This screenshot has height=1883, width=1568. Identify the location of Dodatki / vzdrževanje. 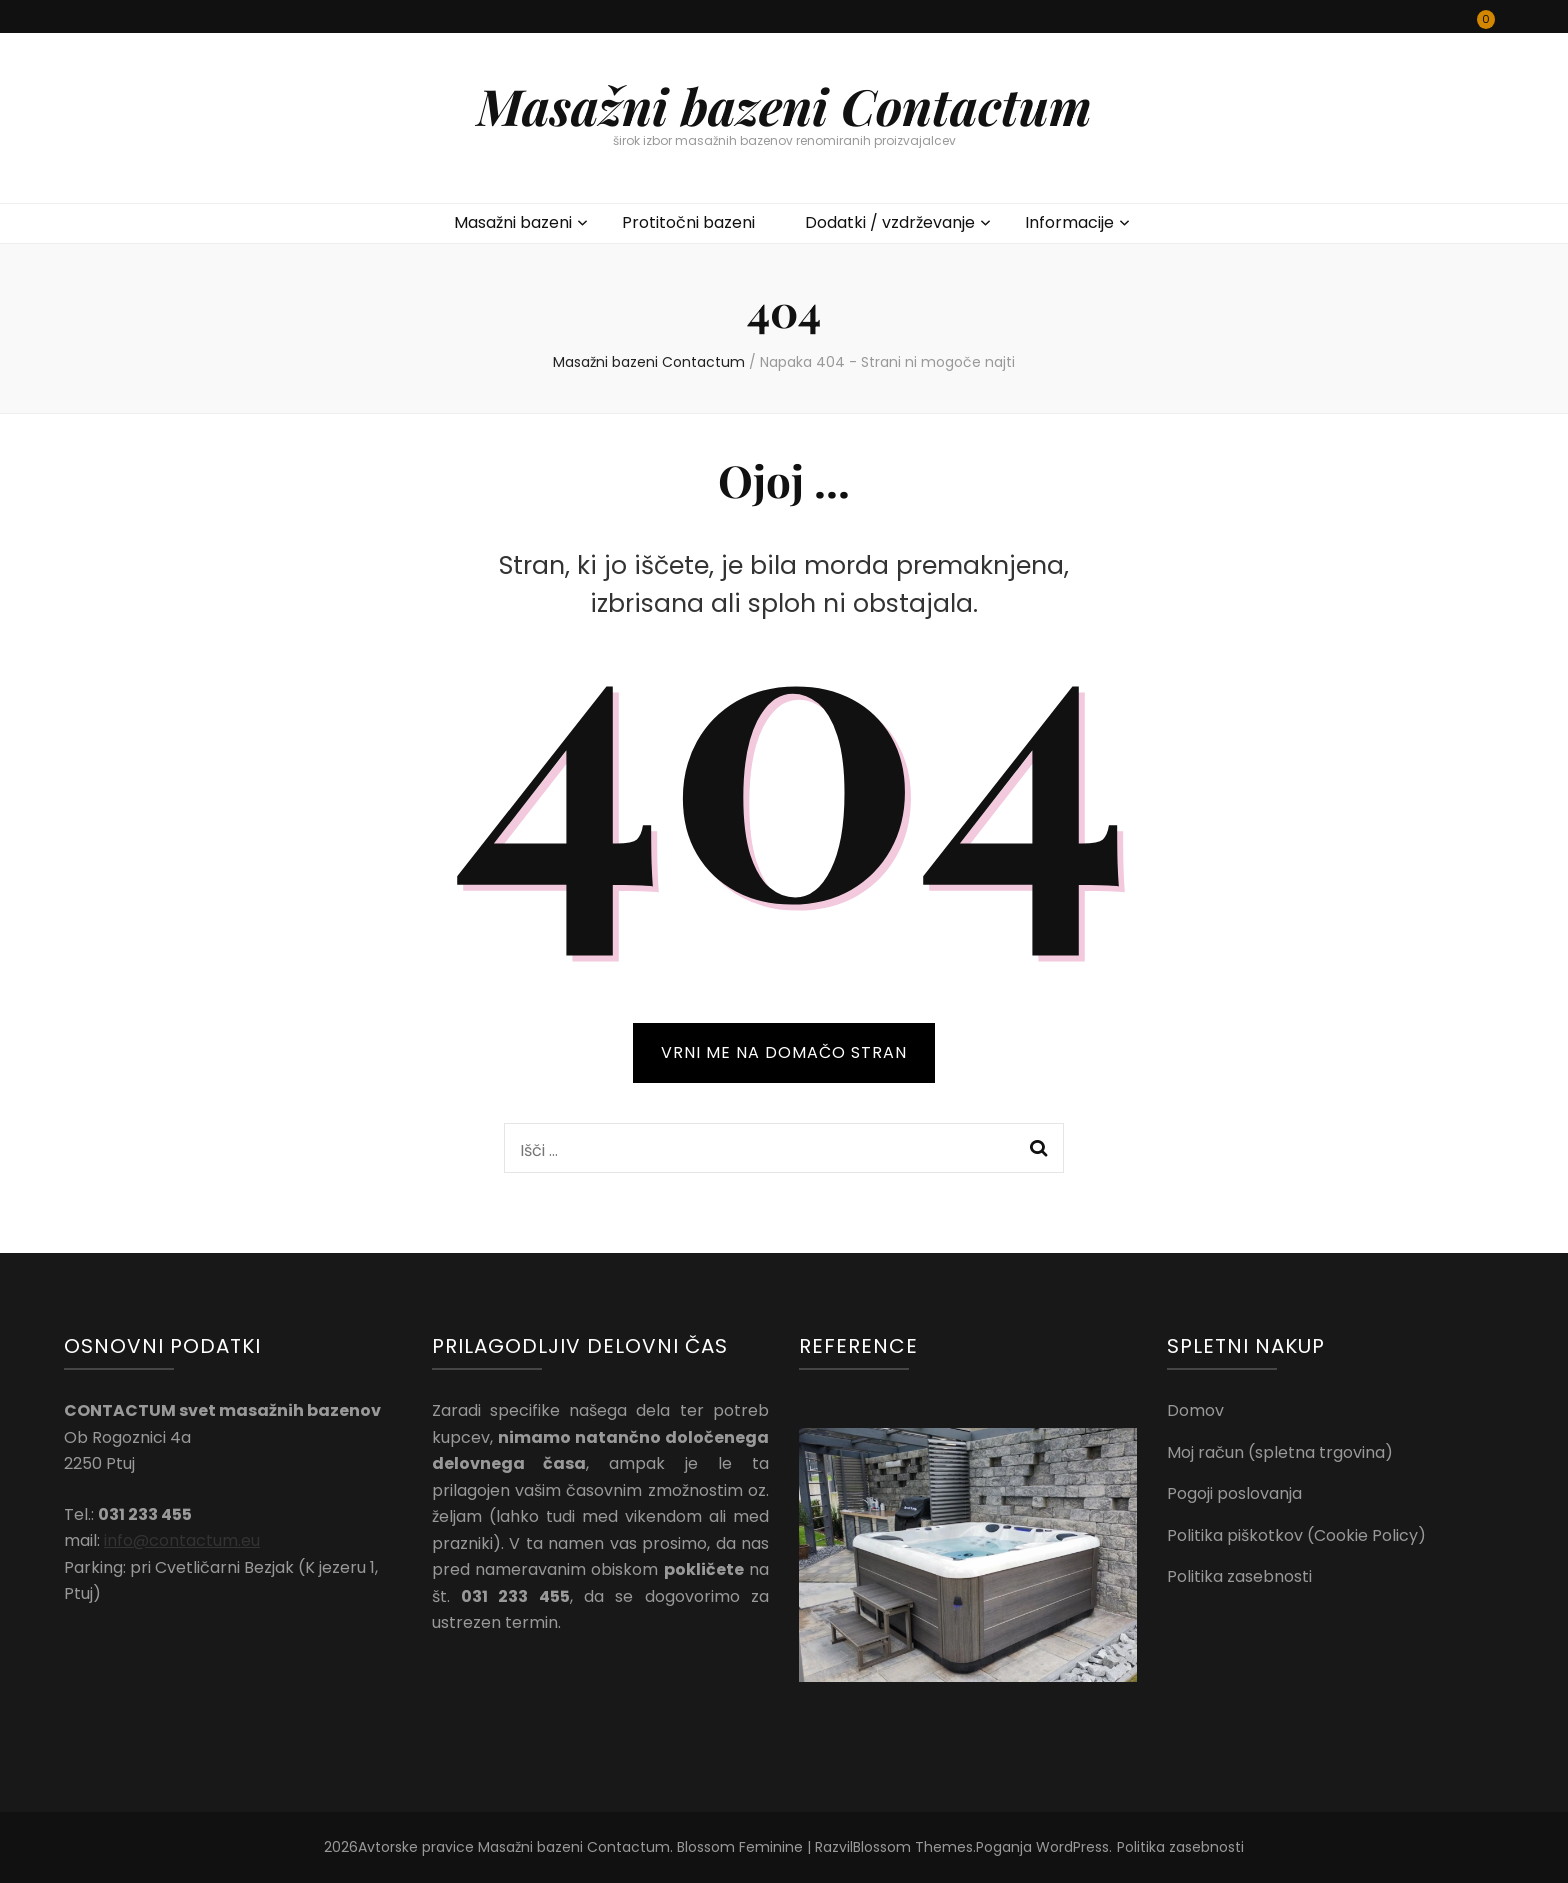
(890, 222).